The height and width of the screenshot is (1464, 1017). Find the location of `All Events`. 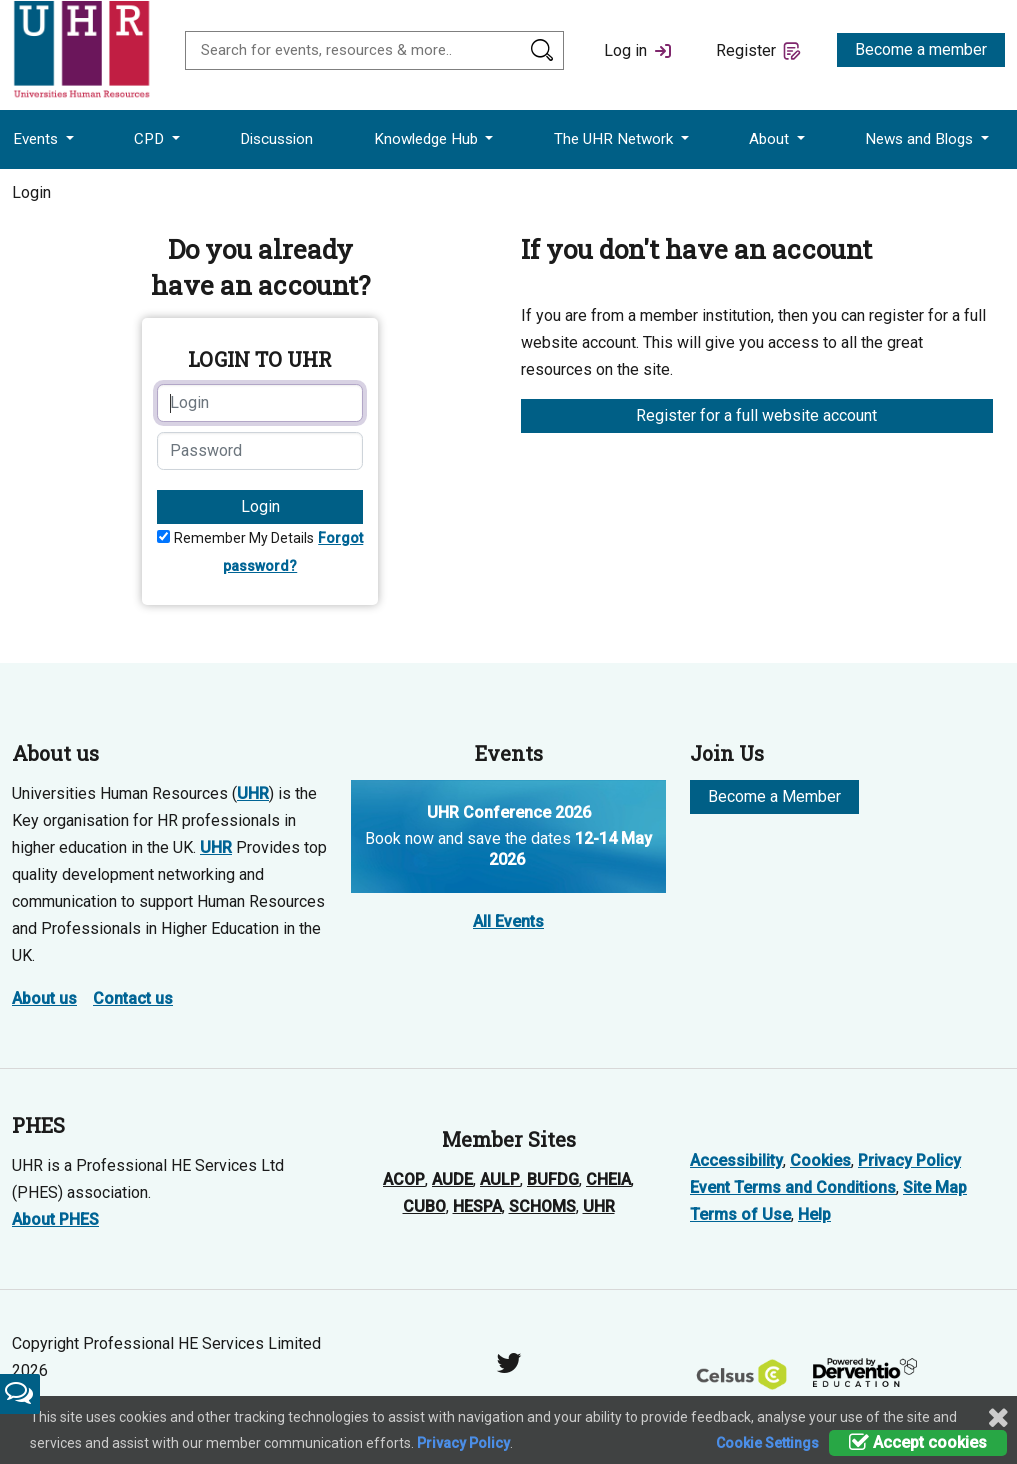

All Events is located at coordinates (508, 921).